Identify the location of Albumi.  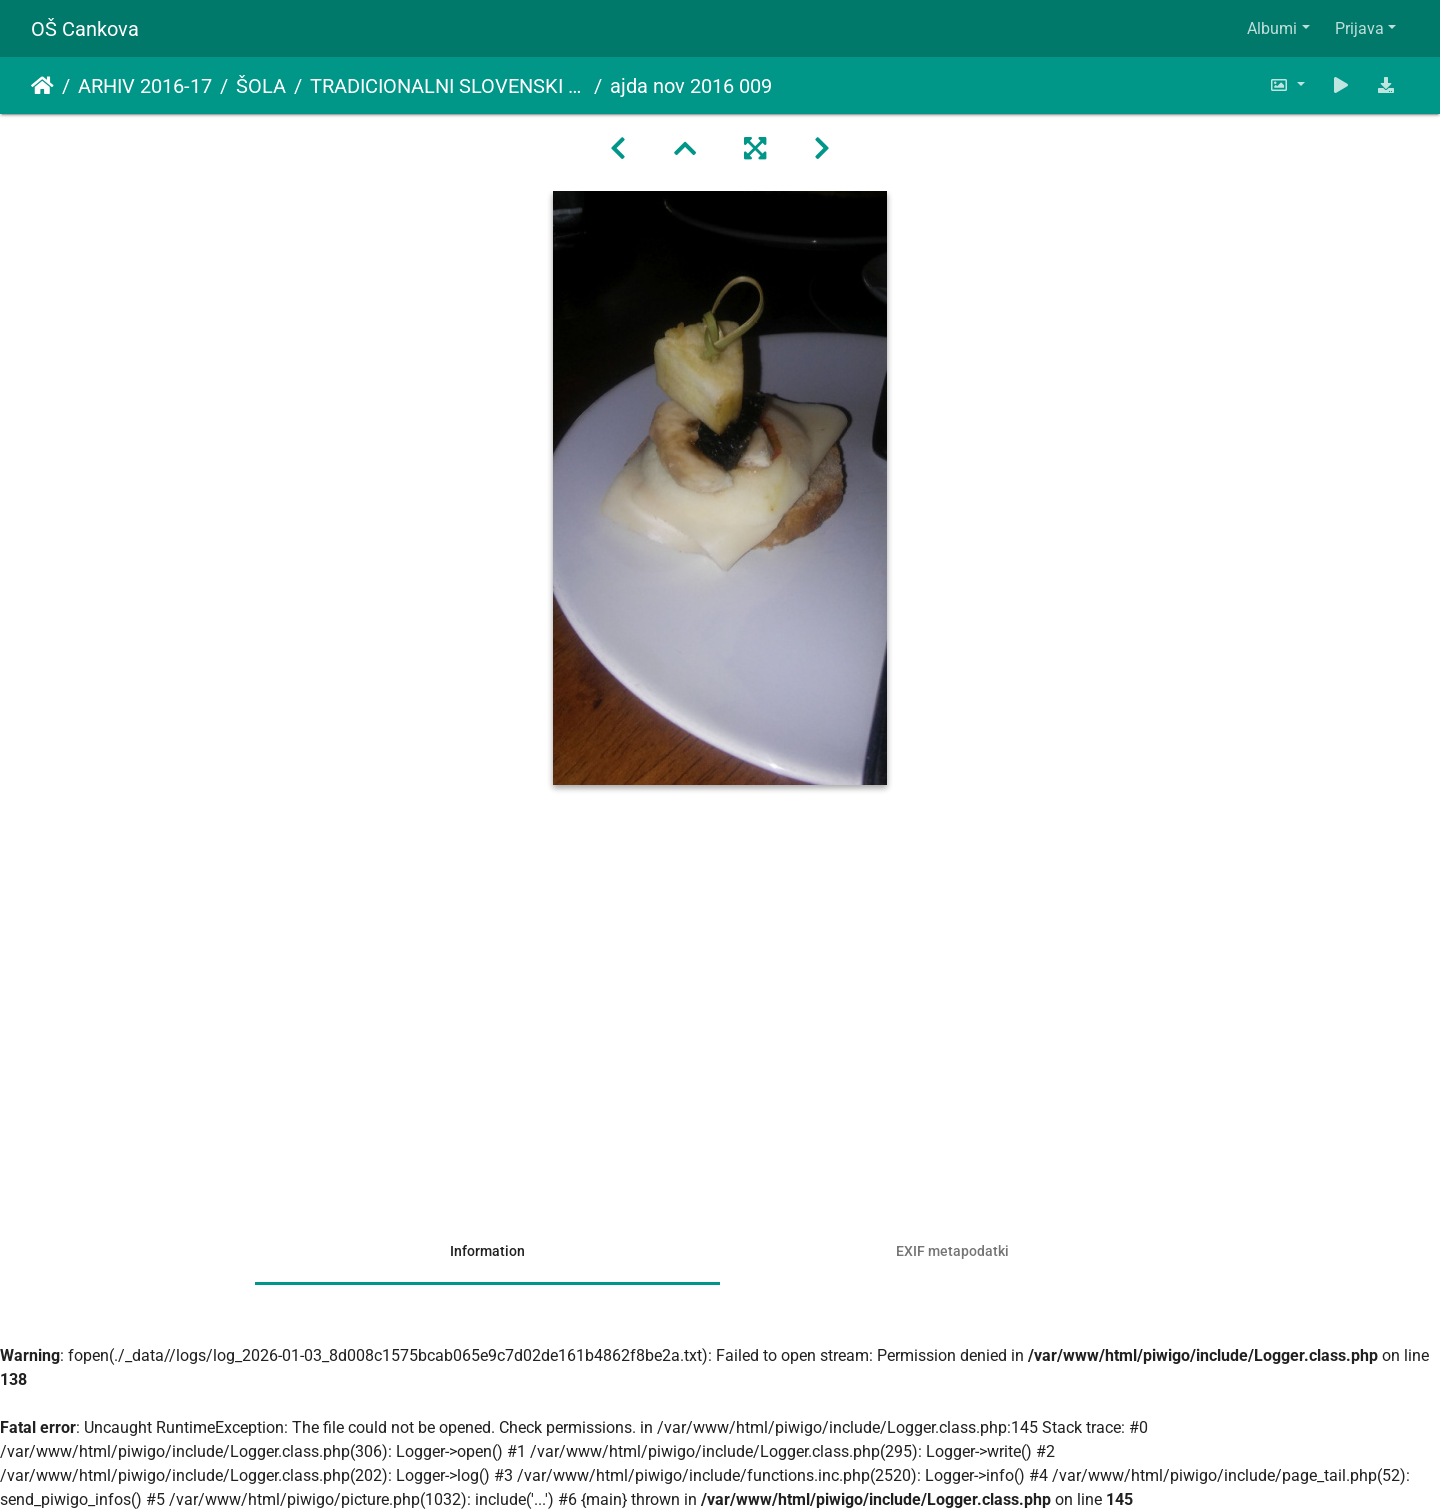
(1272, 28).